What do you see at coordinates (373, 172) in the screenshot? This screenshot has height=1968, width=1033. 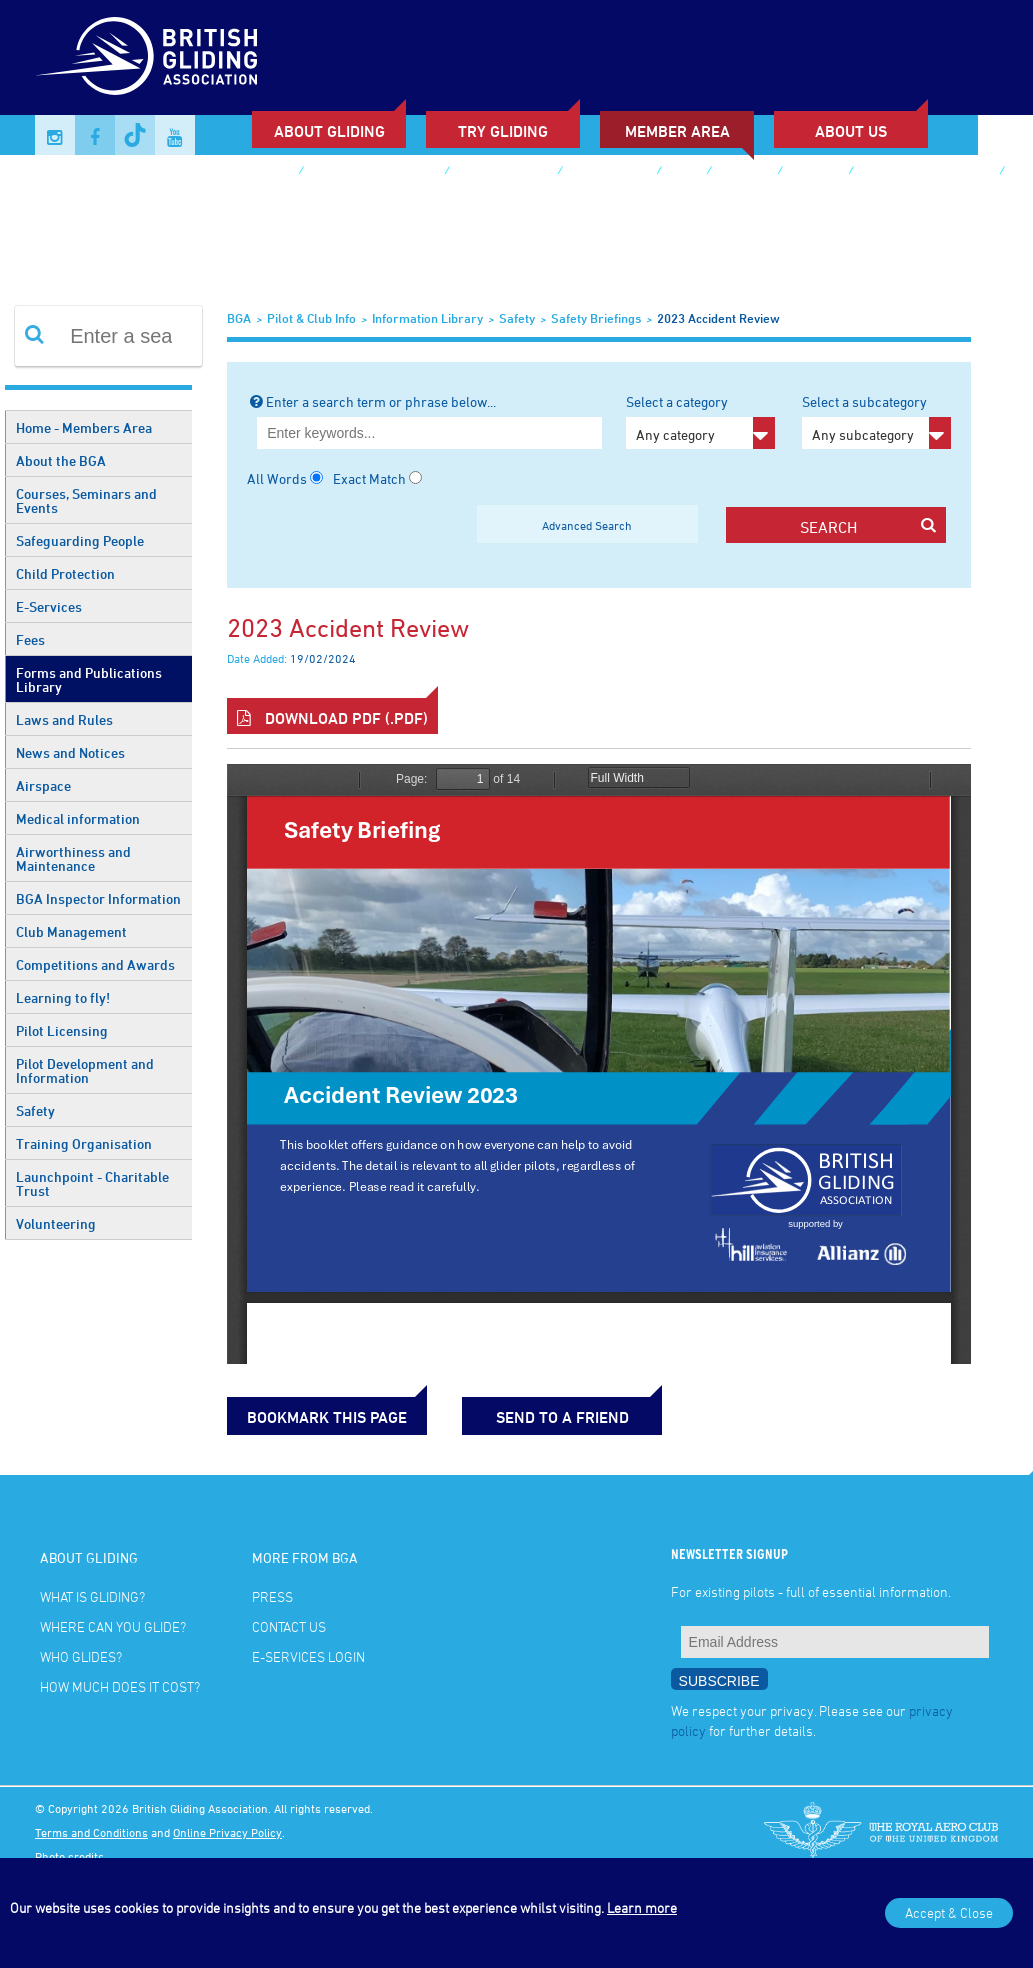 I see `Sailplane & Gliding` at bounding box center [373, 172].